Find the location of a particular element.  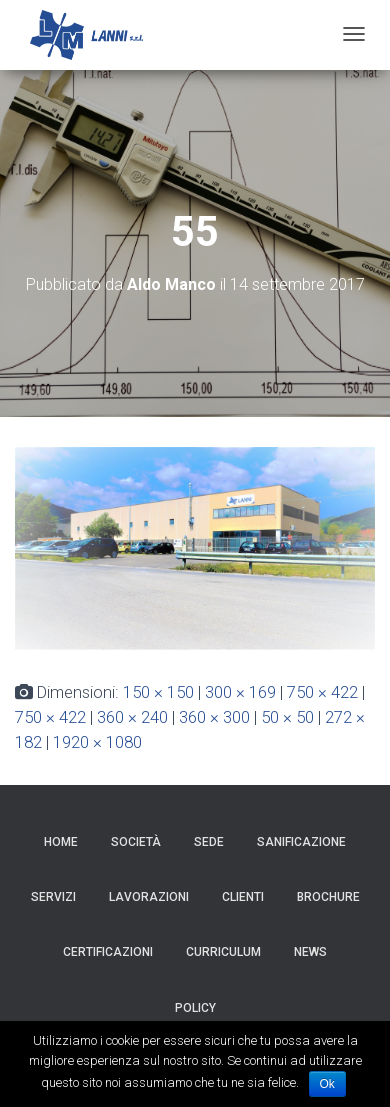

Ok is located at coordinates (327, 1084).